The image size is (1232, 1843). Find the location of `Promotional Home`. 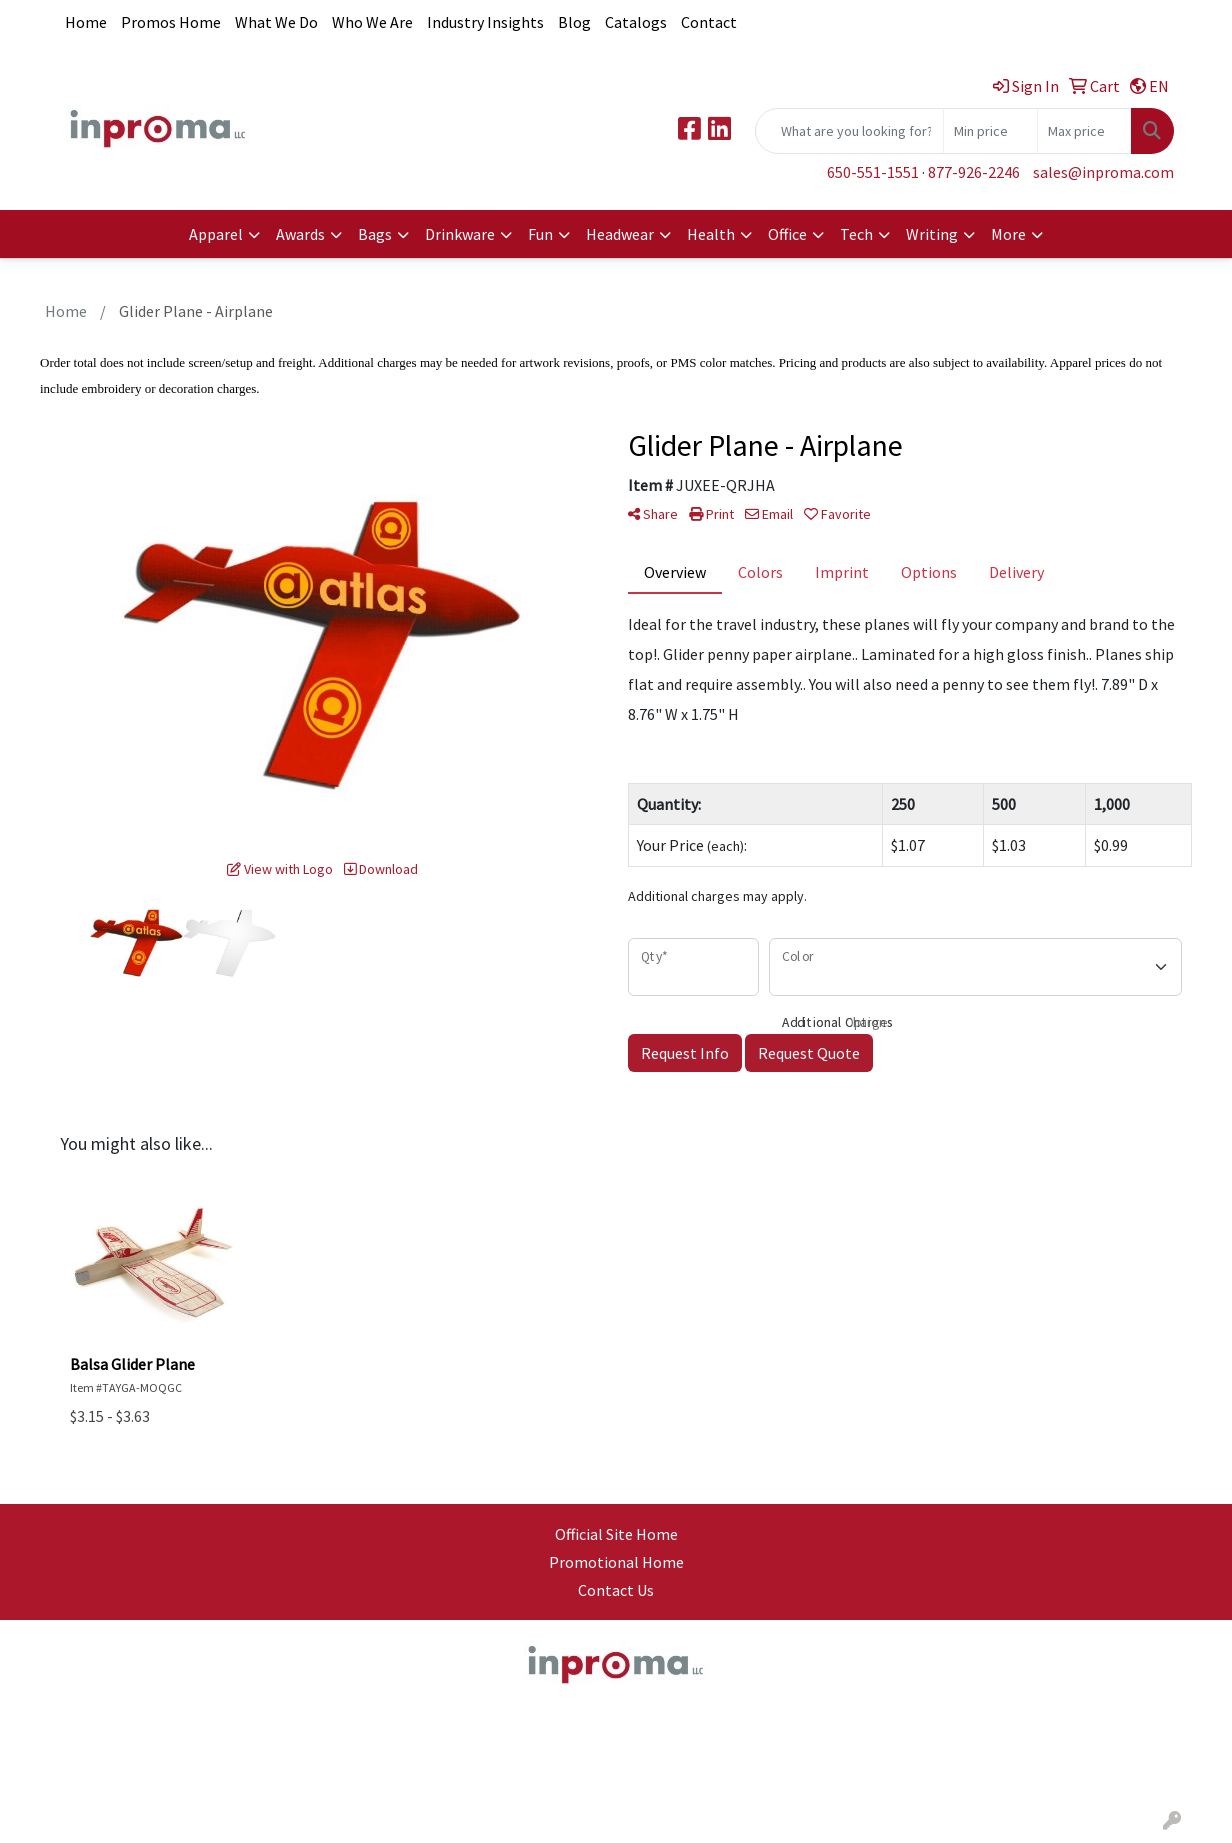

Promotional Home is located at coordinates (616, 1562).